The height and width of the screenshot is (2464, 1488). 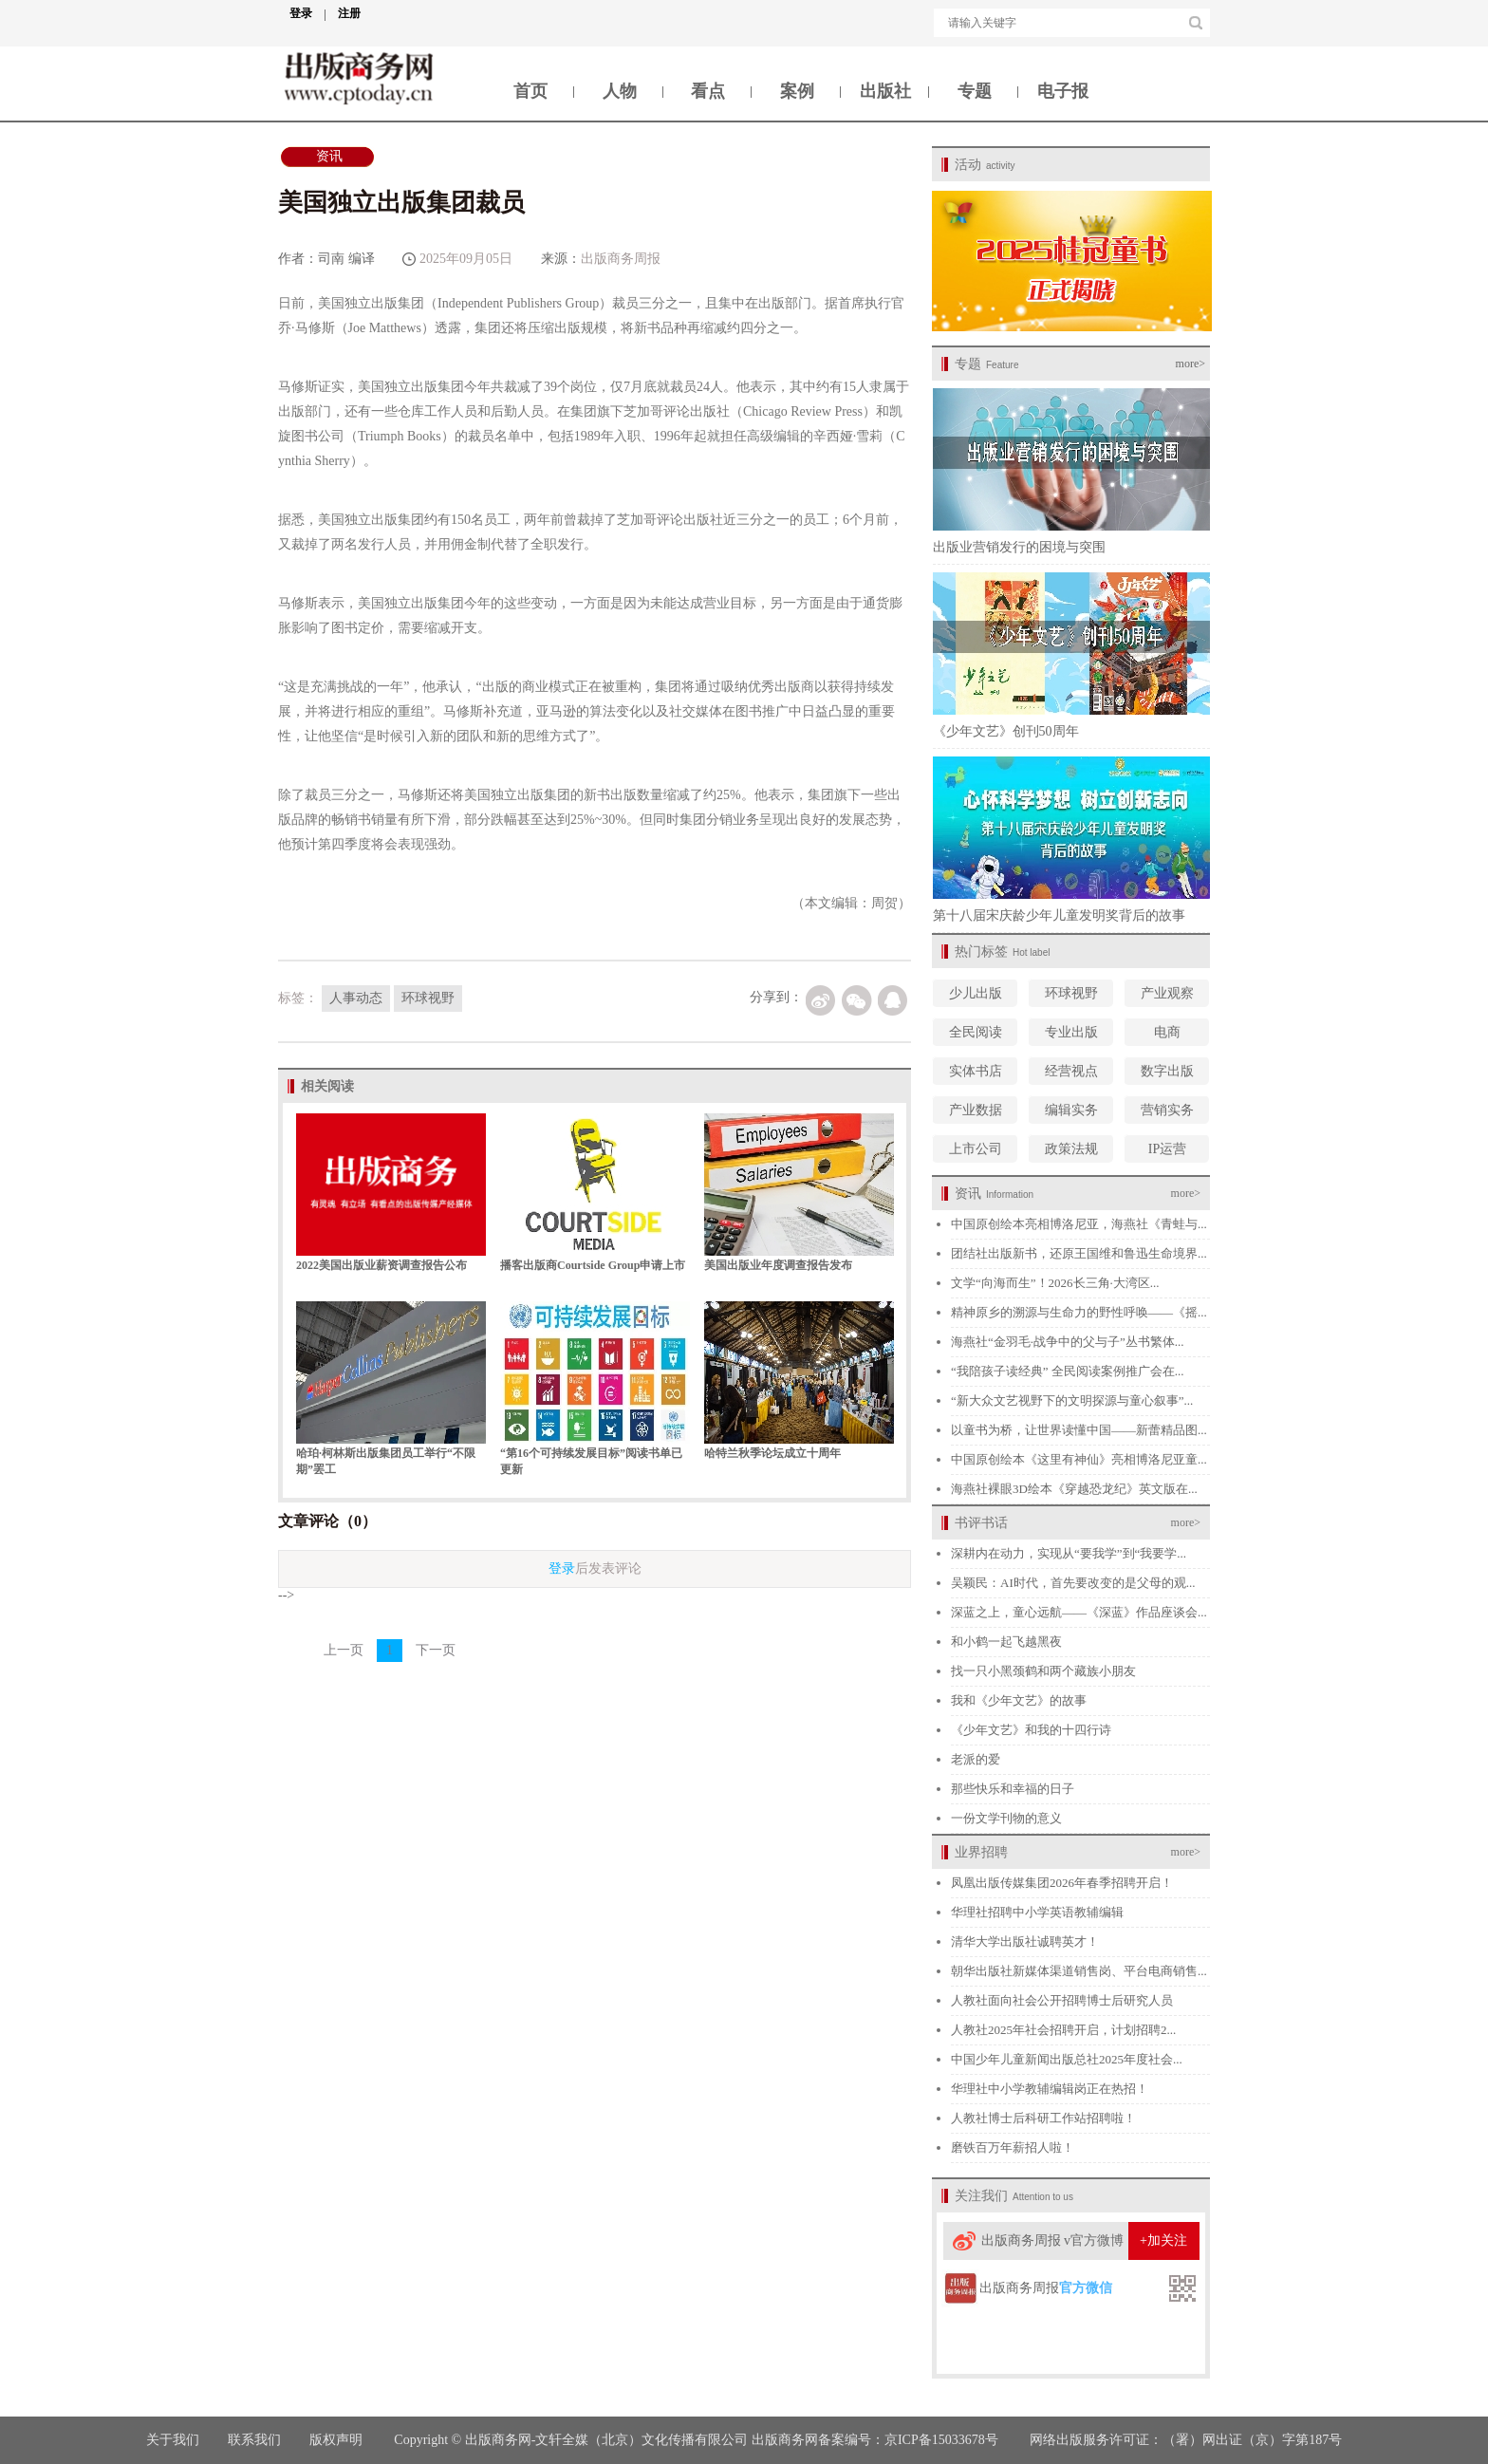 I want to click on 《少年文艺》和我的十四行诗, so click(x=1031, y=1730).